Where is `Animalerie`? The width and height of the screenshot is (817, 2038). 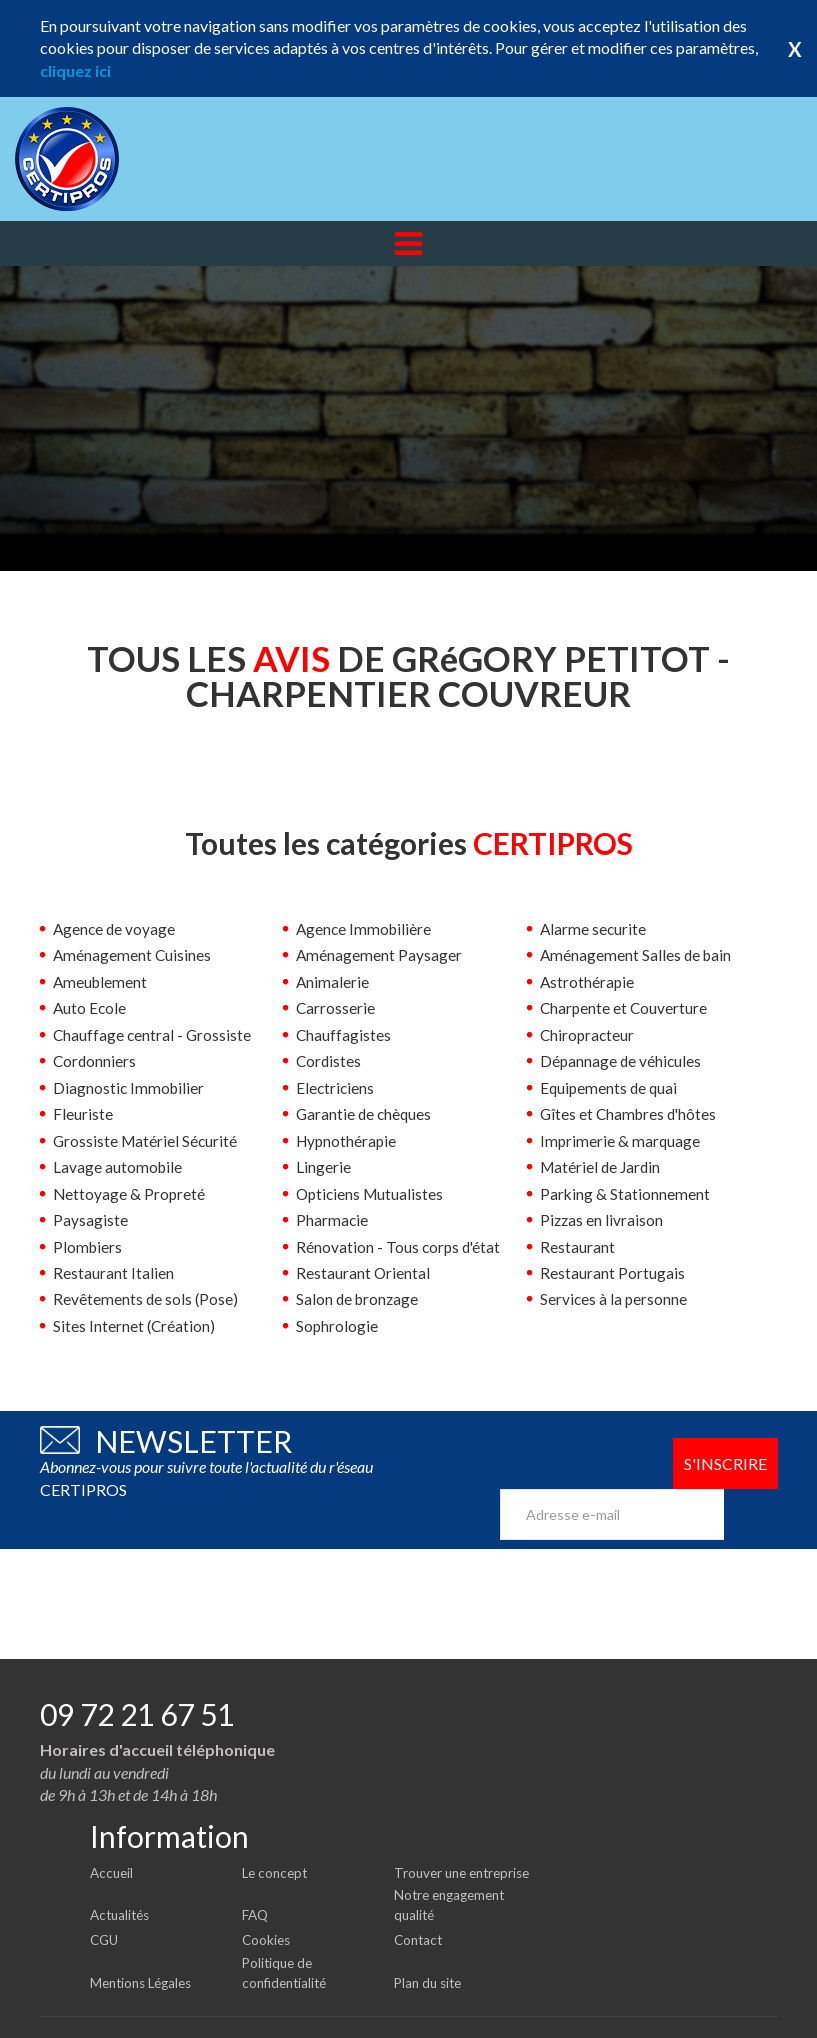 Animalerie is located at coordinates (333, 981).